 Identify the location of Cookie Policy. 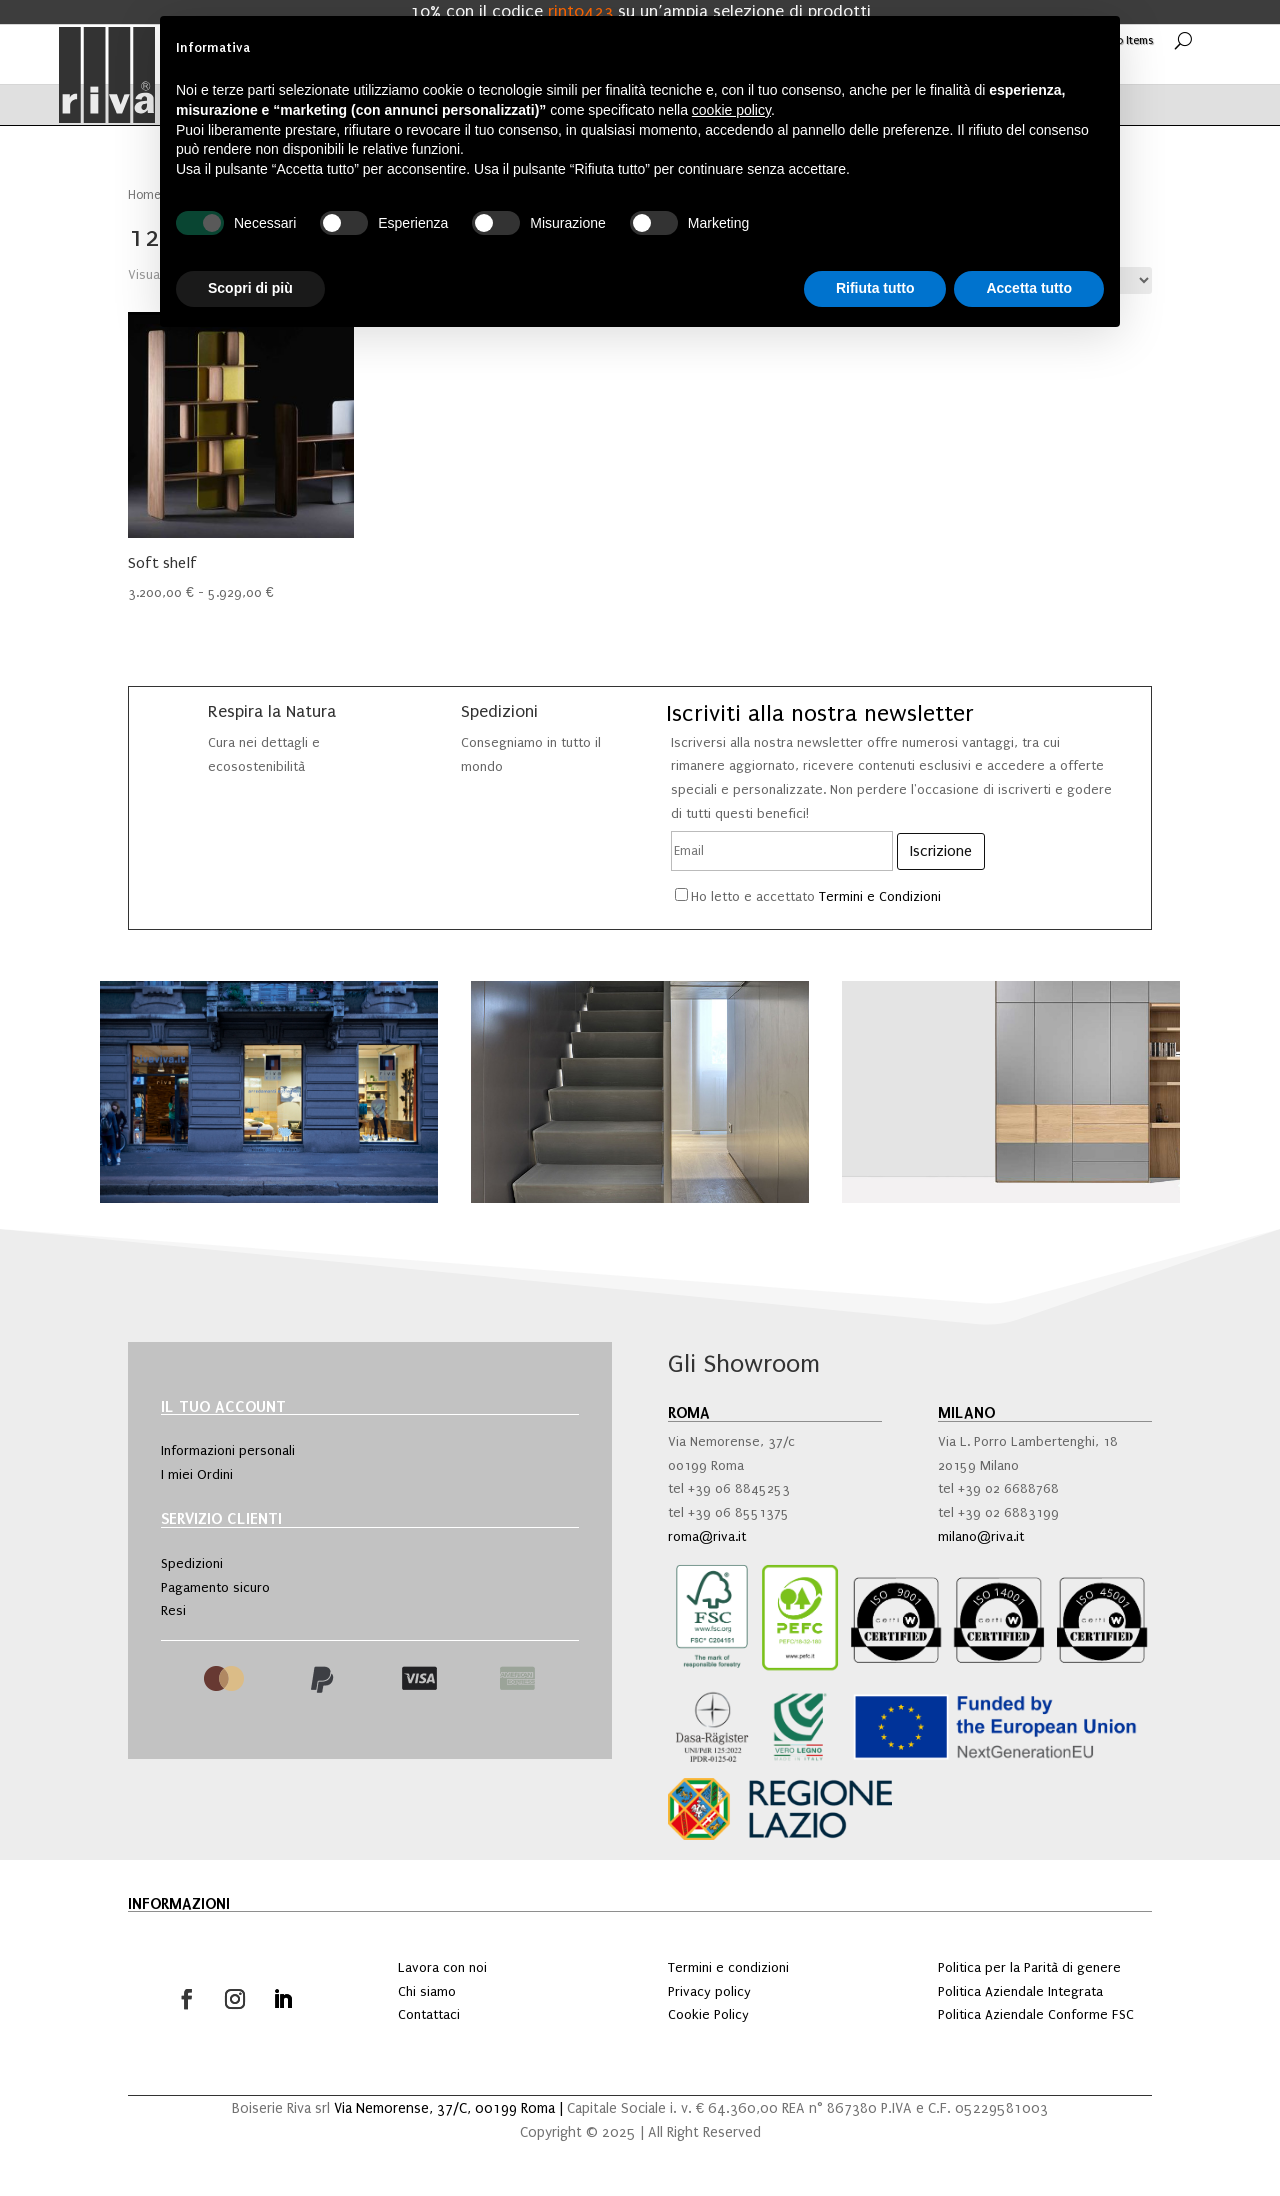
(708, 2014).